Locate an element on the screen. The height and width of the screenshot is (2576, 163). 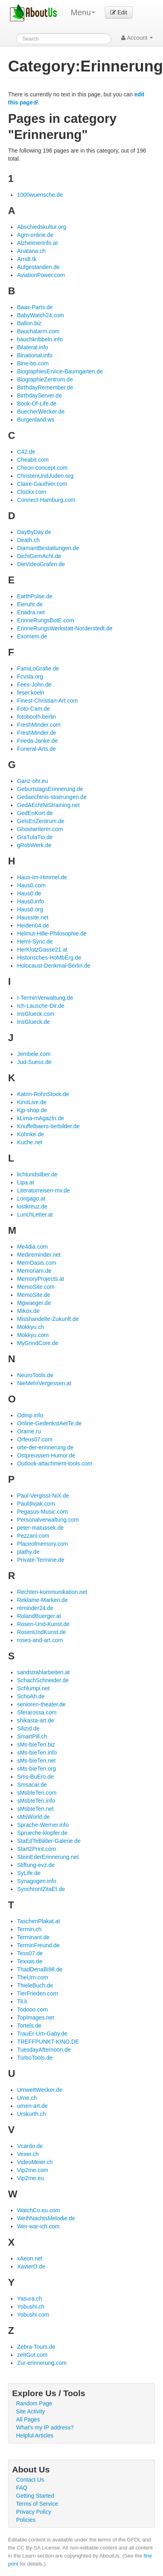
Death.ch is located at coordinates (28, 540).